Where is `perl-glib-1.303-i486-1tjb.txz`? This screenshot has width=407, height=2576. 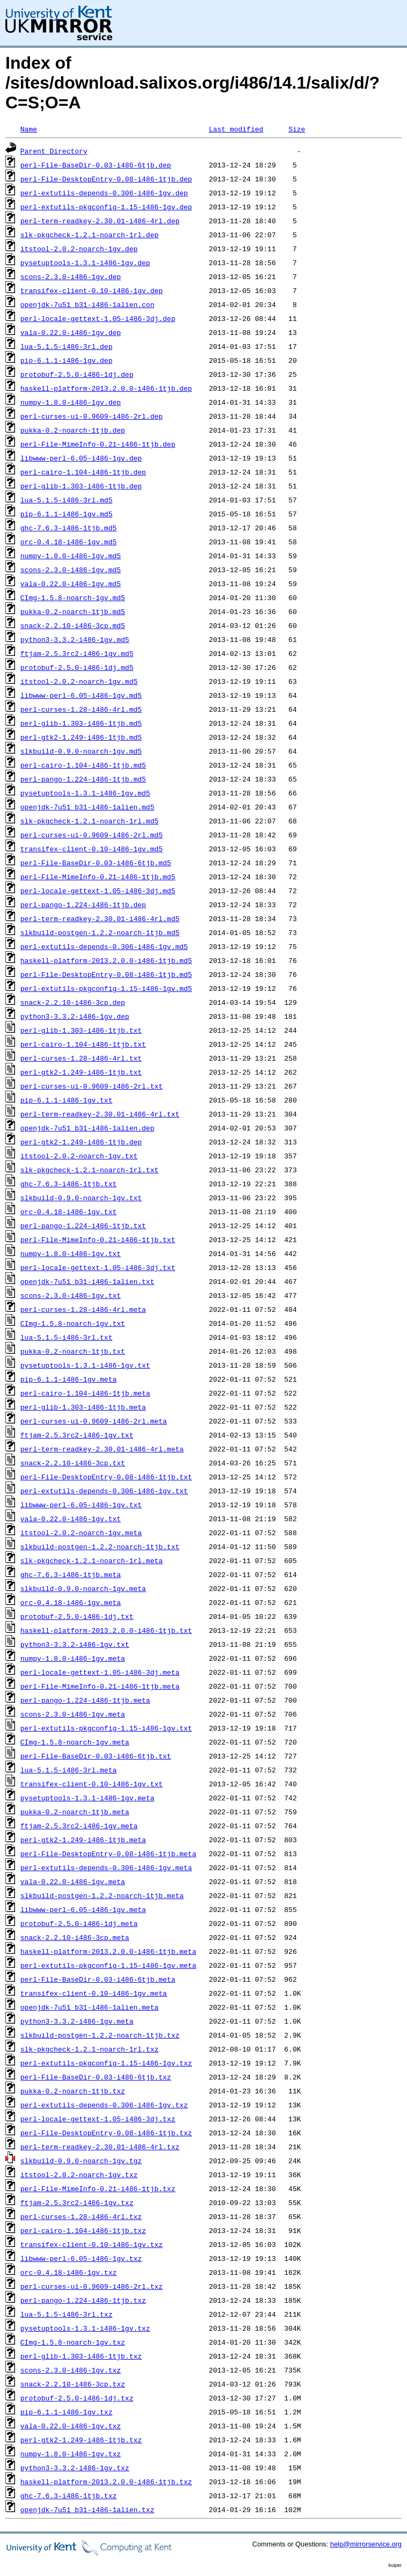
perl-glib-1.303-i486-1tjb.txz is located at coordinates (81, 2356).